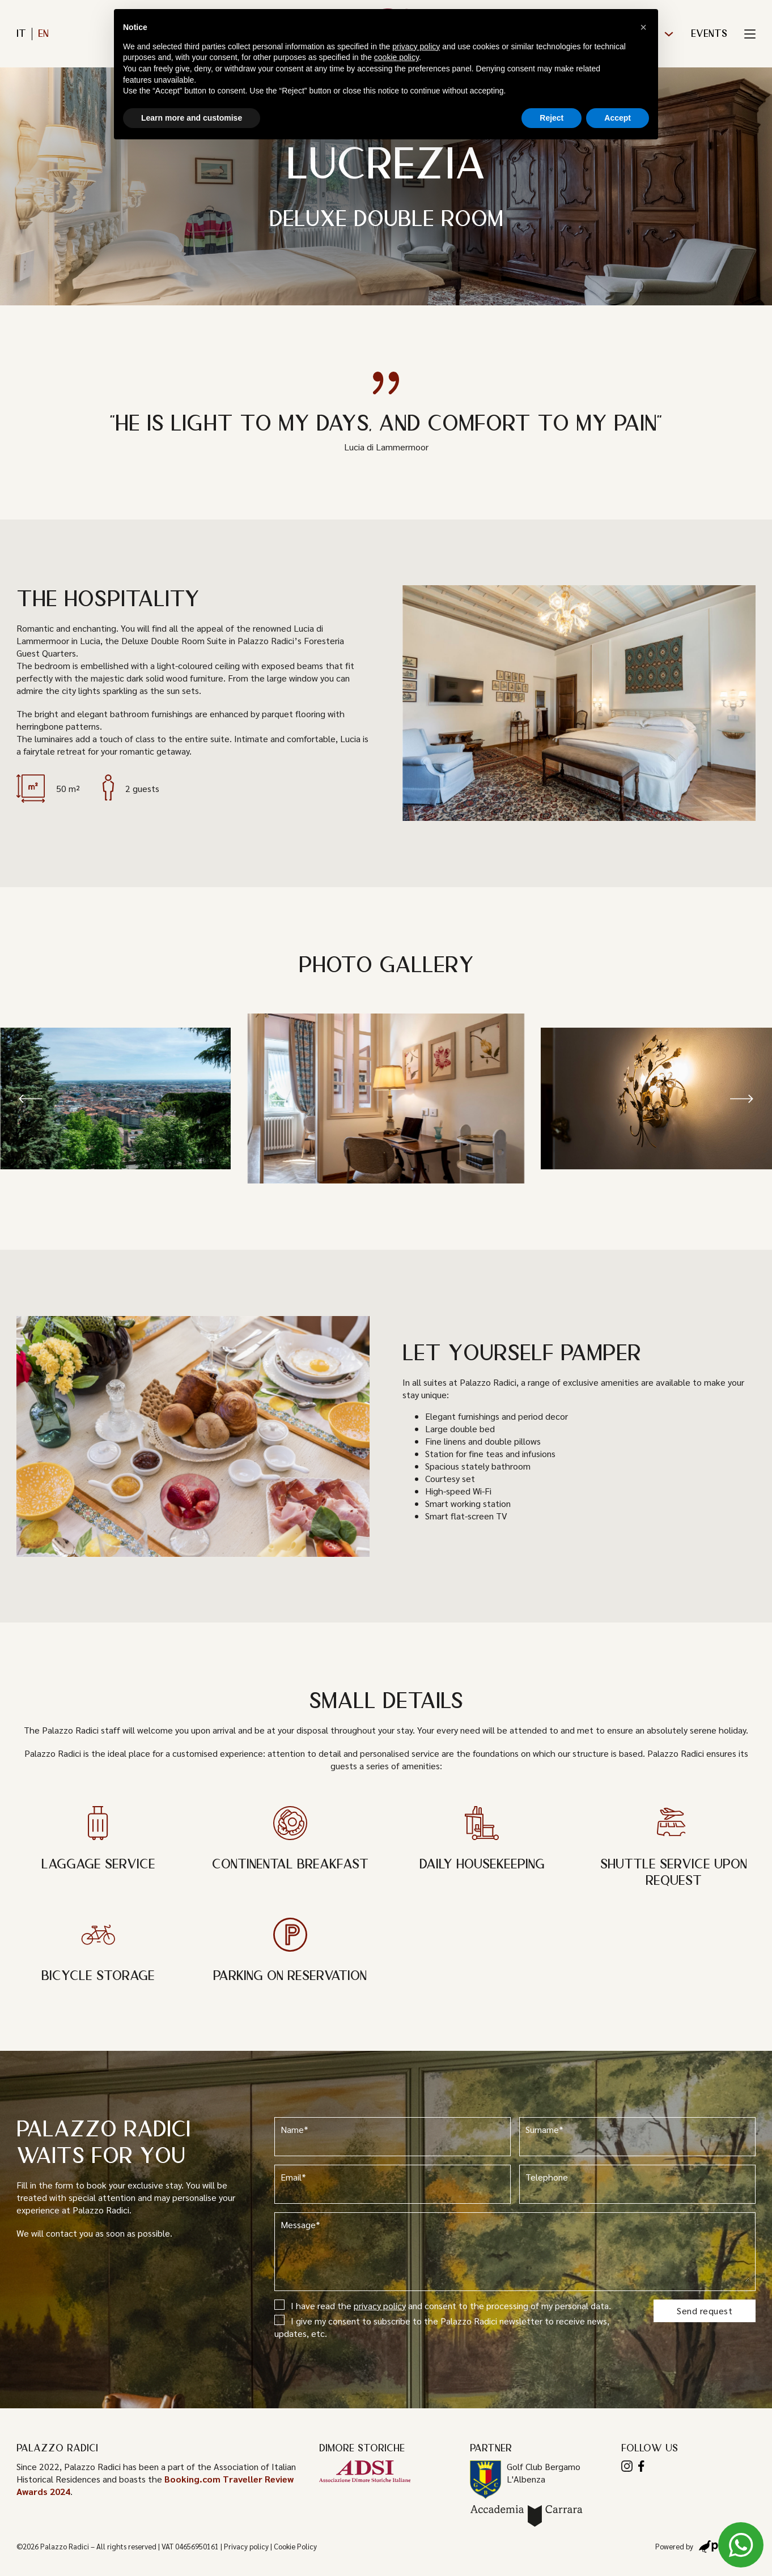 The height and width of the screenshot is (2576, 772). Describe the element at coordinates (416, 46) in the screenshot. I see `privacy policy [button]` at that location.